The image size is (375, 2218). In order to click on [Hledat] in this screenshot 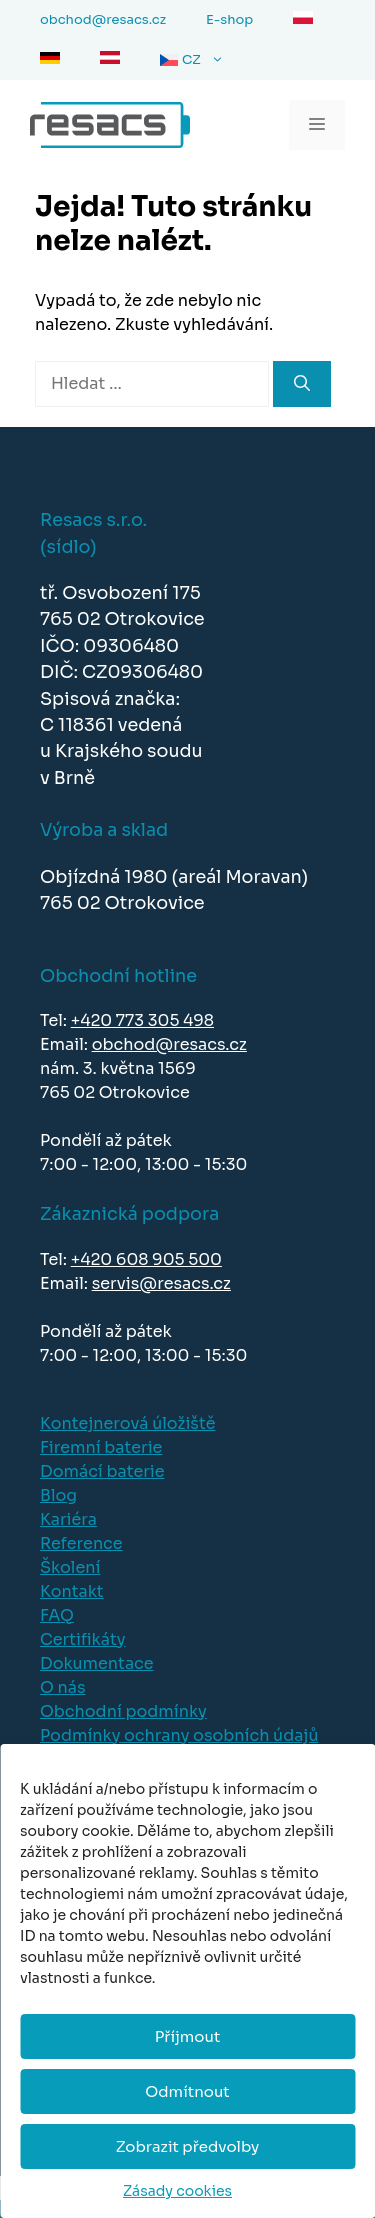, I will do `click(302, 384)`.